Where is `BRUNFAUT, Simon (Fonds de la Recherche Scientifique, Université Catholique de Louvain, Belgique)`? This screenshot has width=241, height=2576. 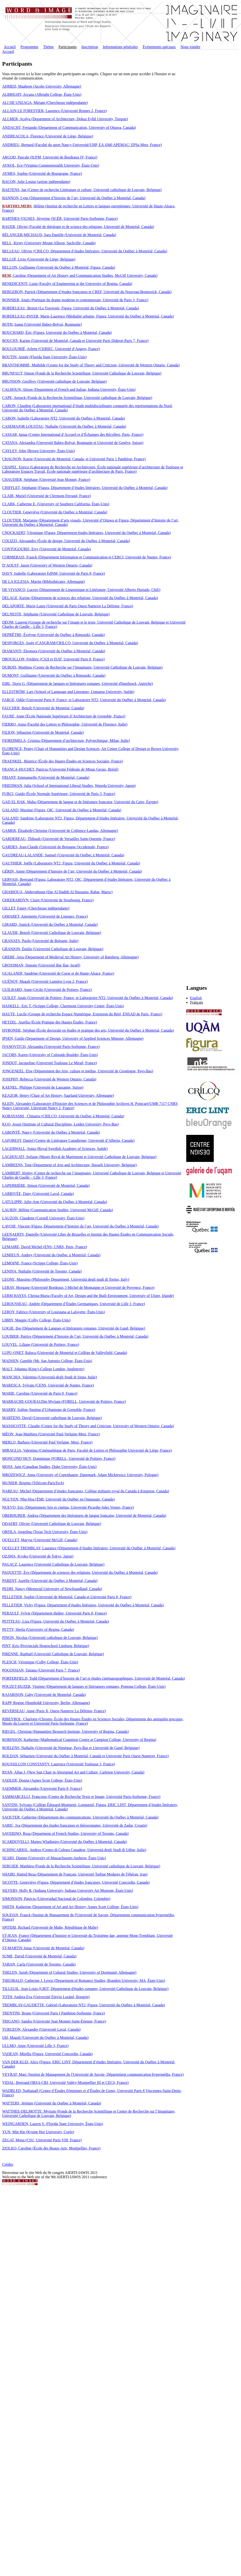
BRUNFAUT, Simon (Fonds de la Recherche Scientifique, Université Catholique de Louvain, Belgique) is located at coordinates (81, 373).